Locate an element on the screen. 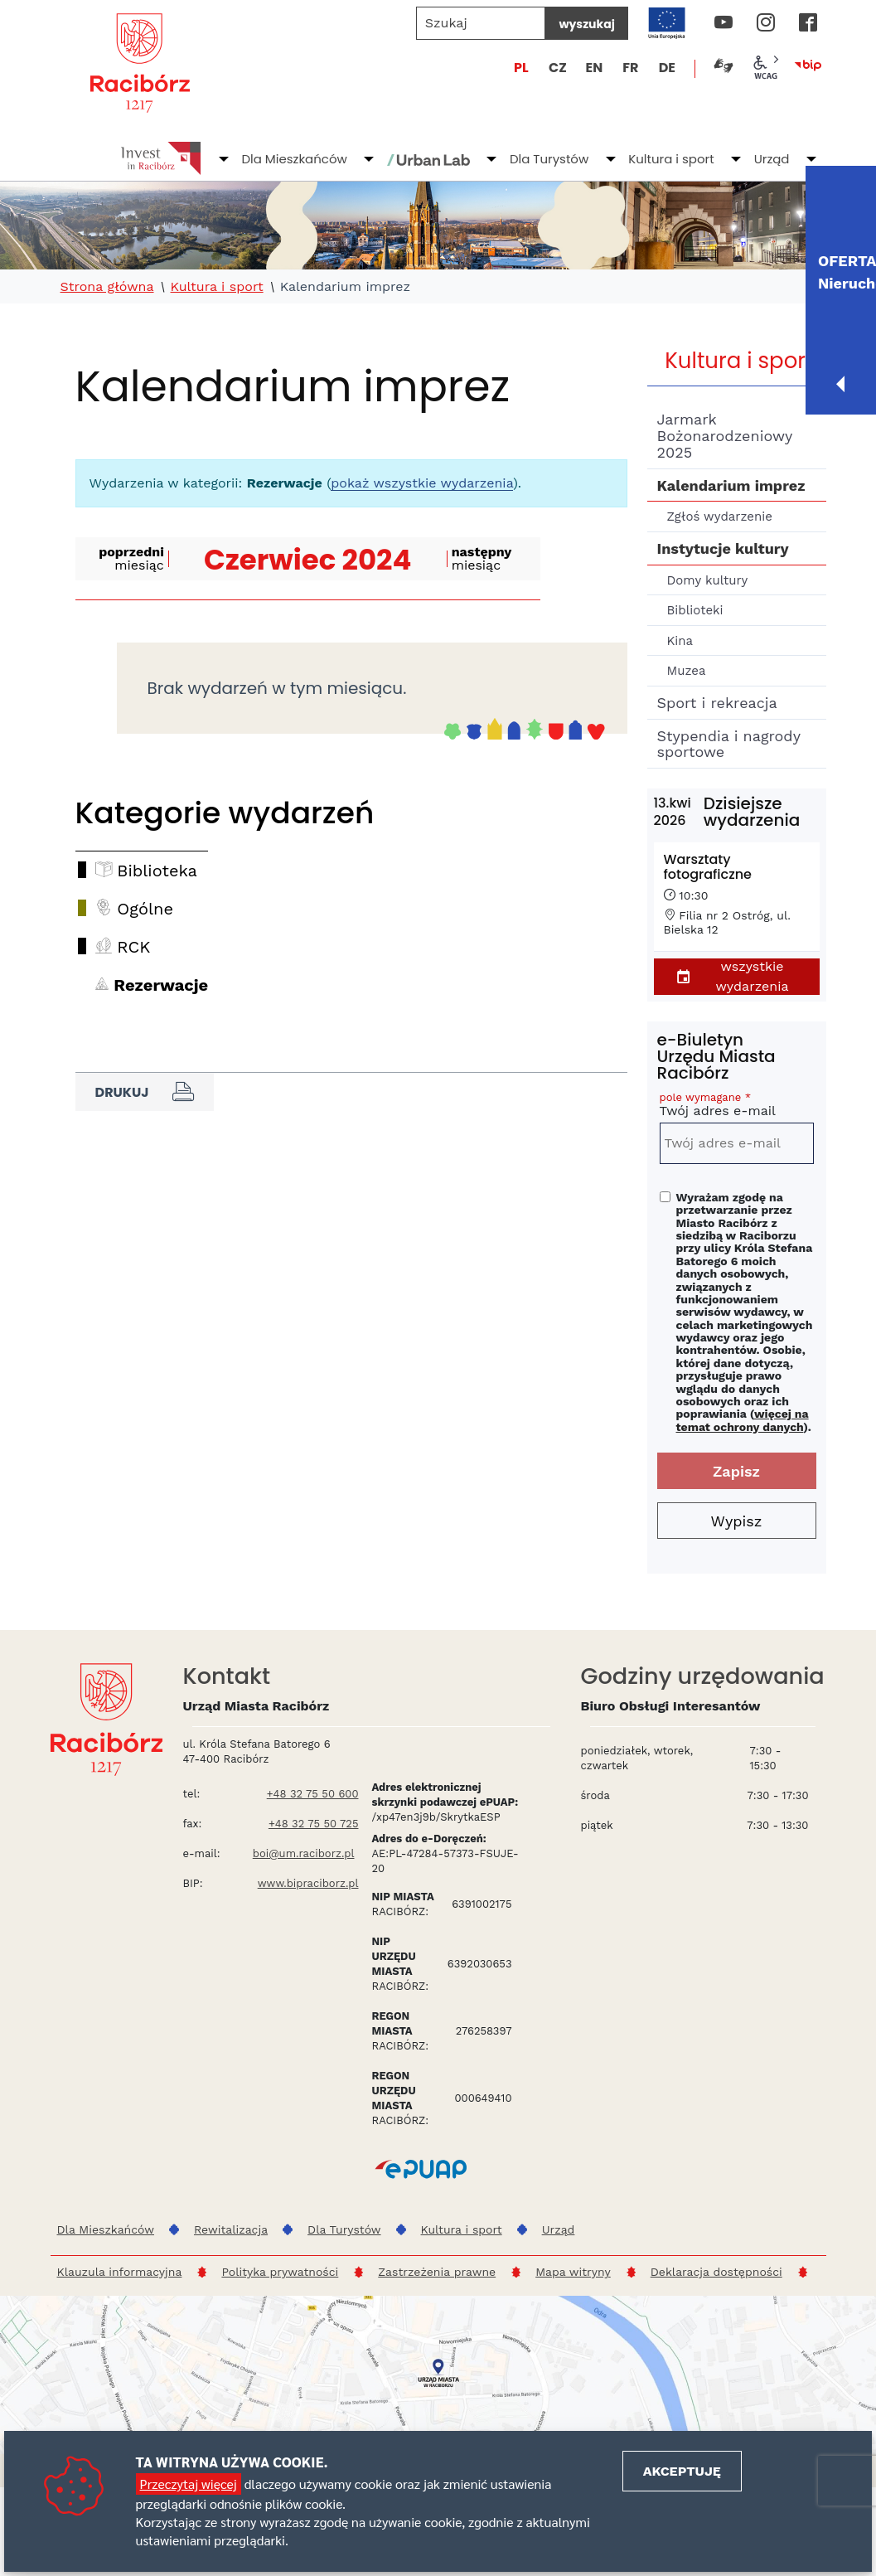 This screenshot has height=2576, width=876. DE is located at coordinates (667, 67).